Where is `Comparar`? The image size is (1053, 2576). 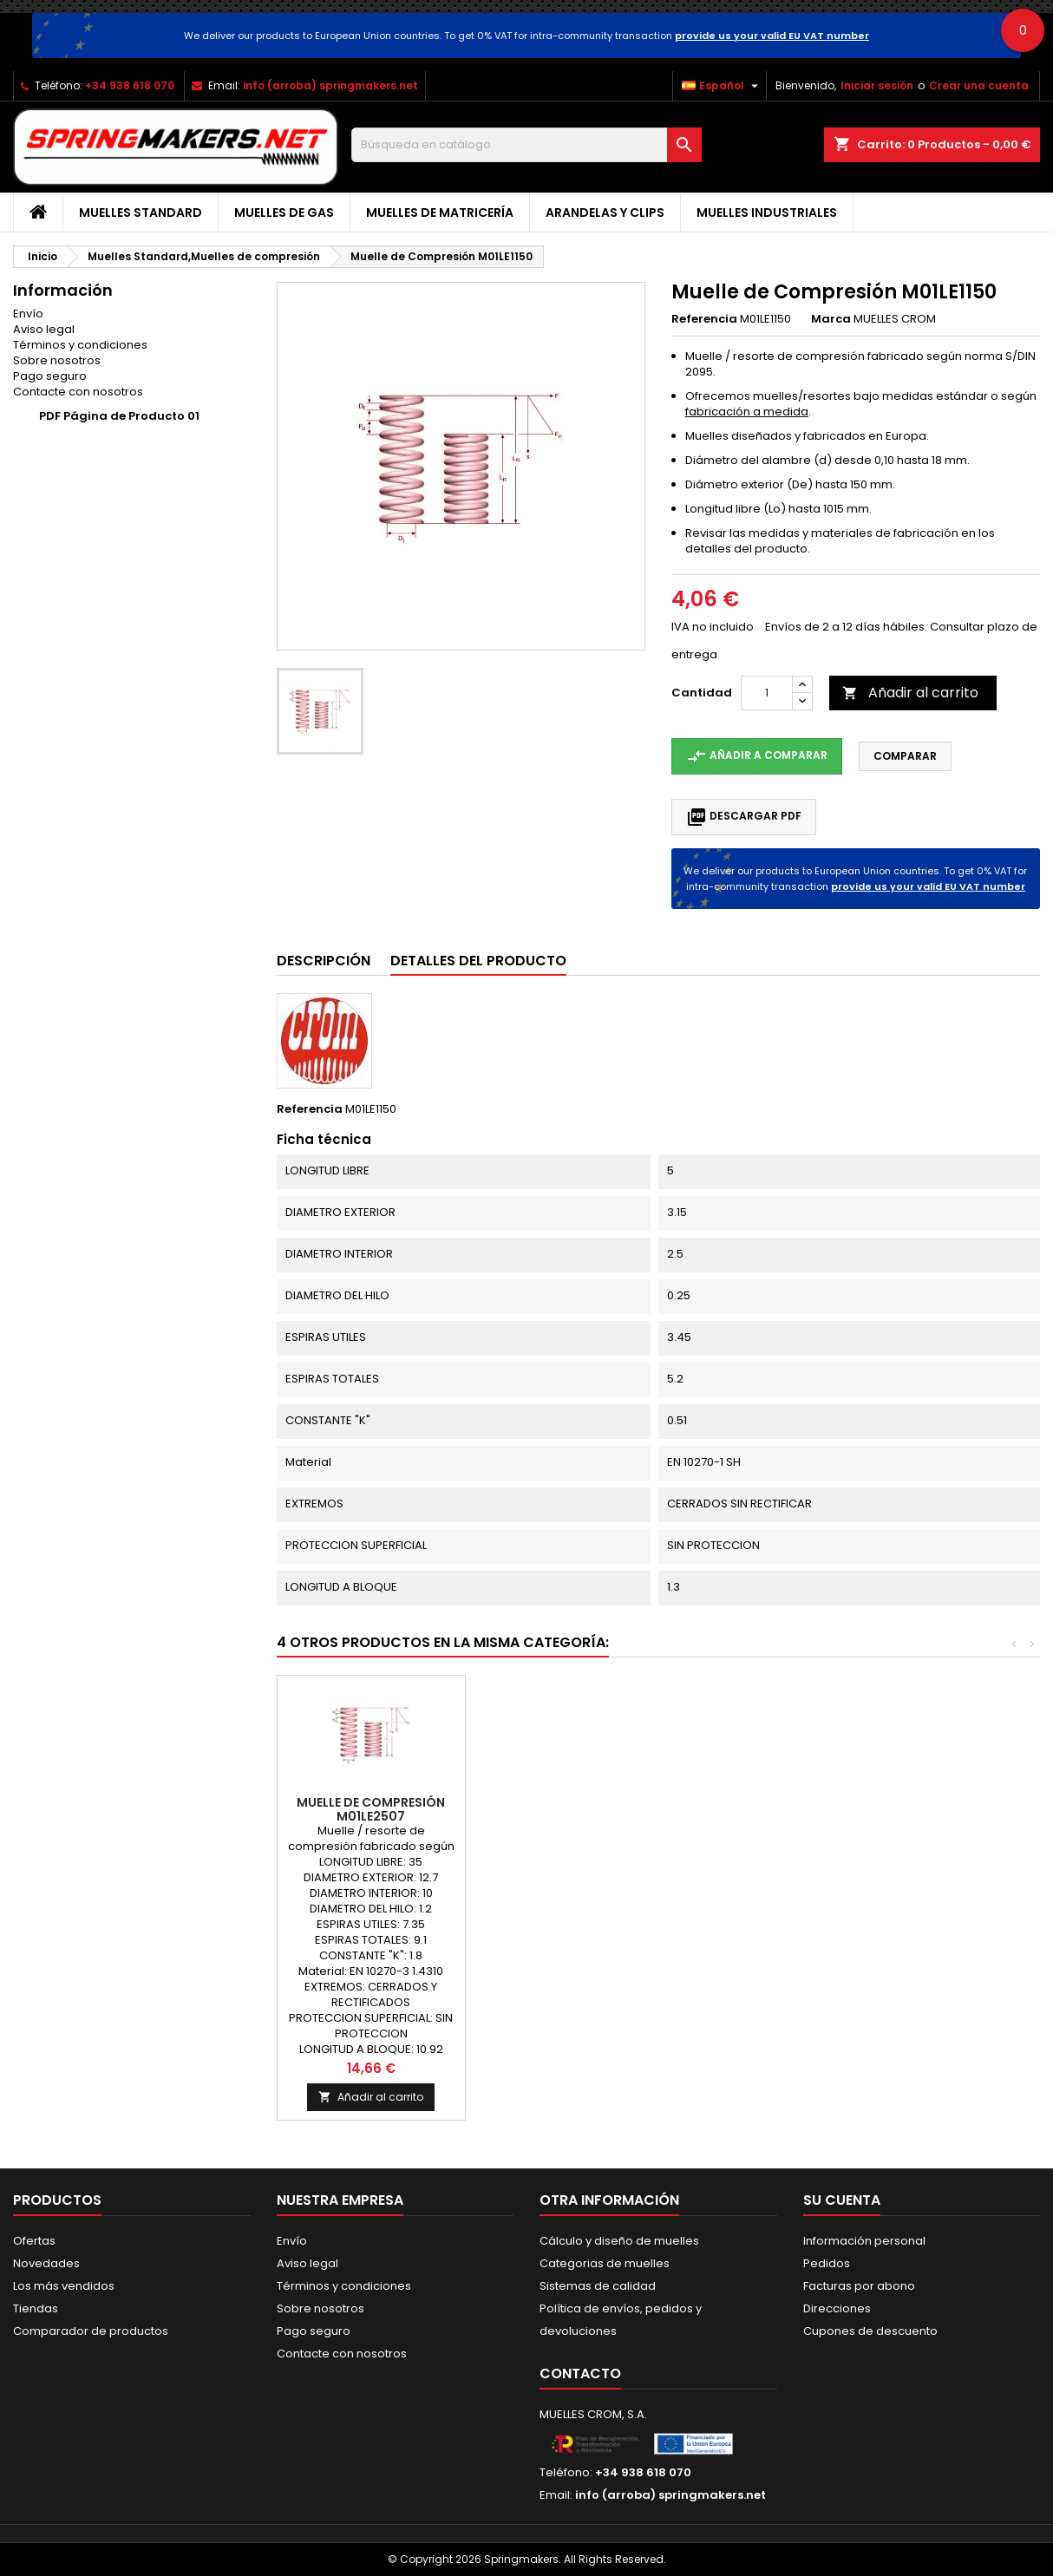 Comparar is located at coordinates (905, 756).